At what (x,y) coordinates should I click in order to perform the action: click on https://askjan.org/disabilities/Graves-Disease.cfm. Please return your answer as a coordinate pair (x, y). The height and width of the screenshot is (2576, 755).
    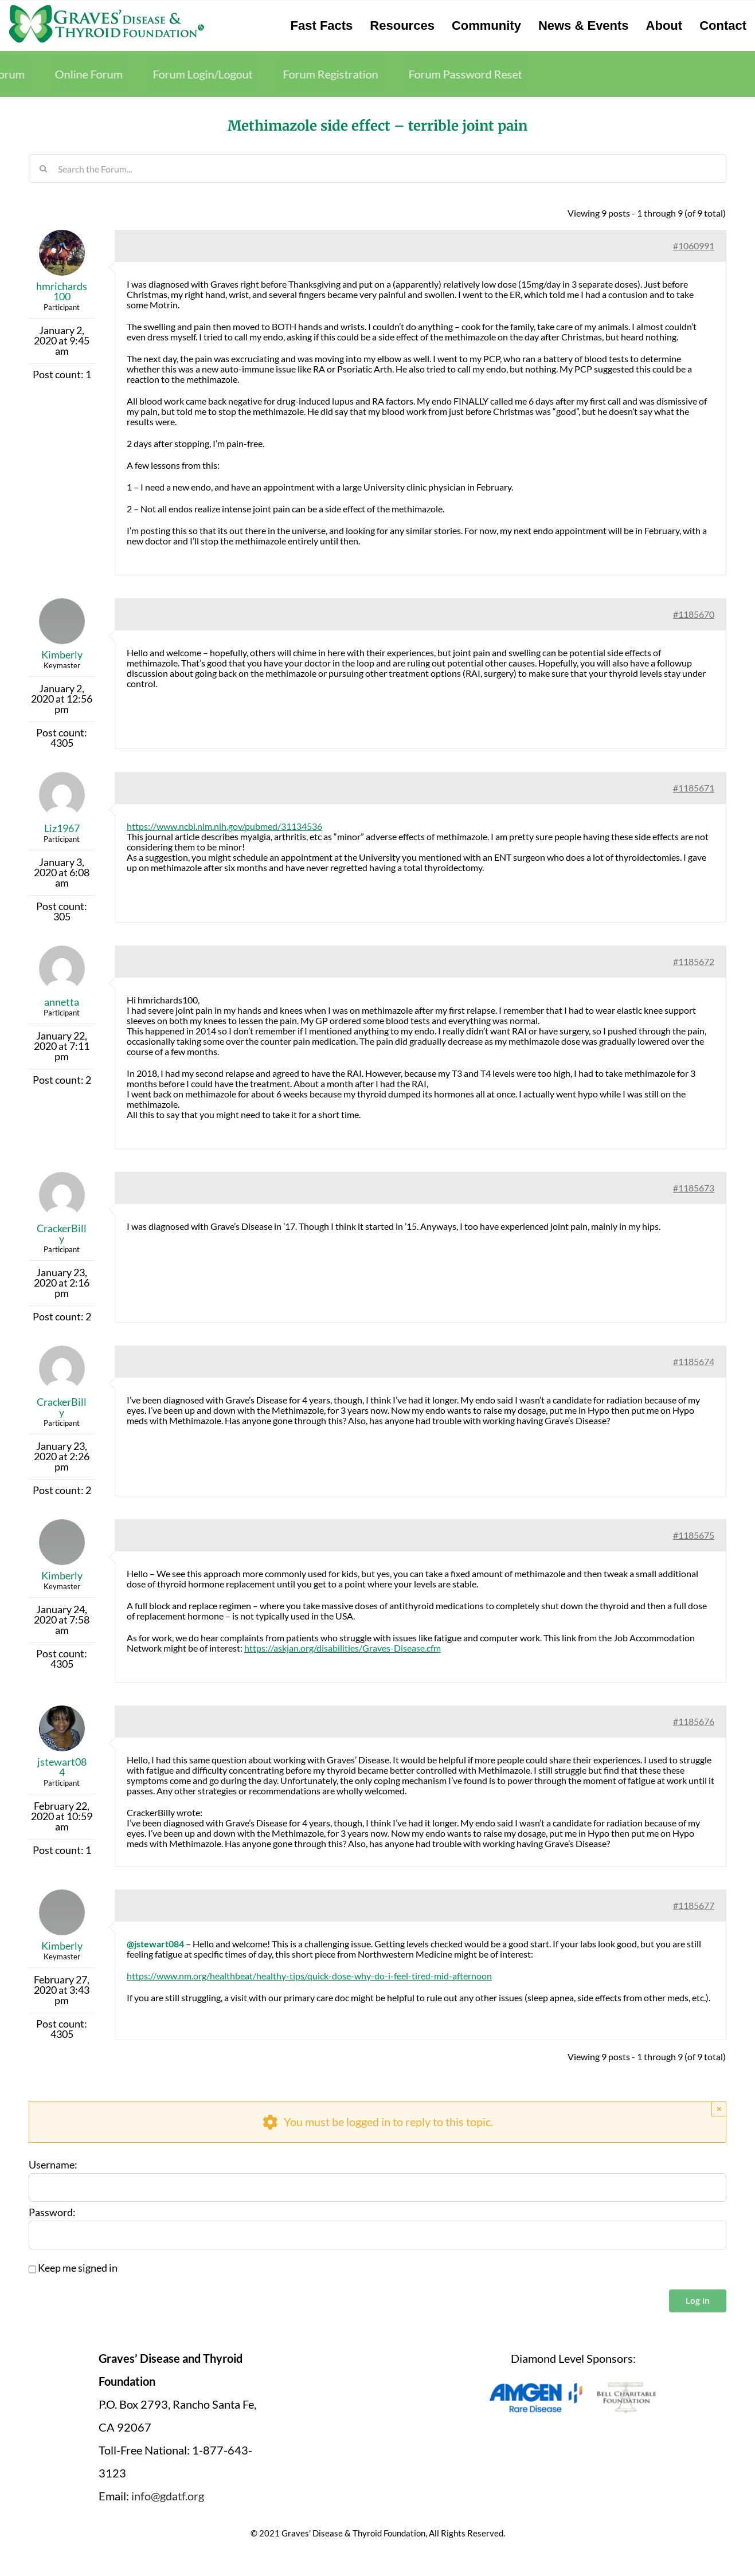
    Looking at the image, I should click on (342, 1647).